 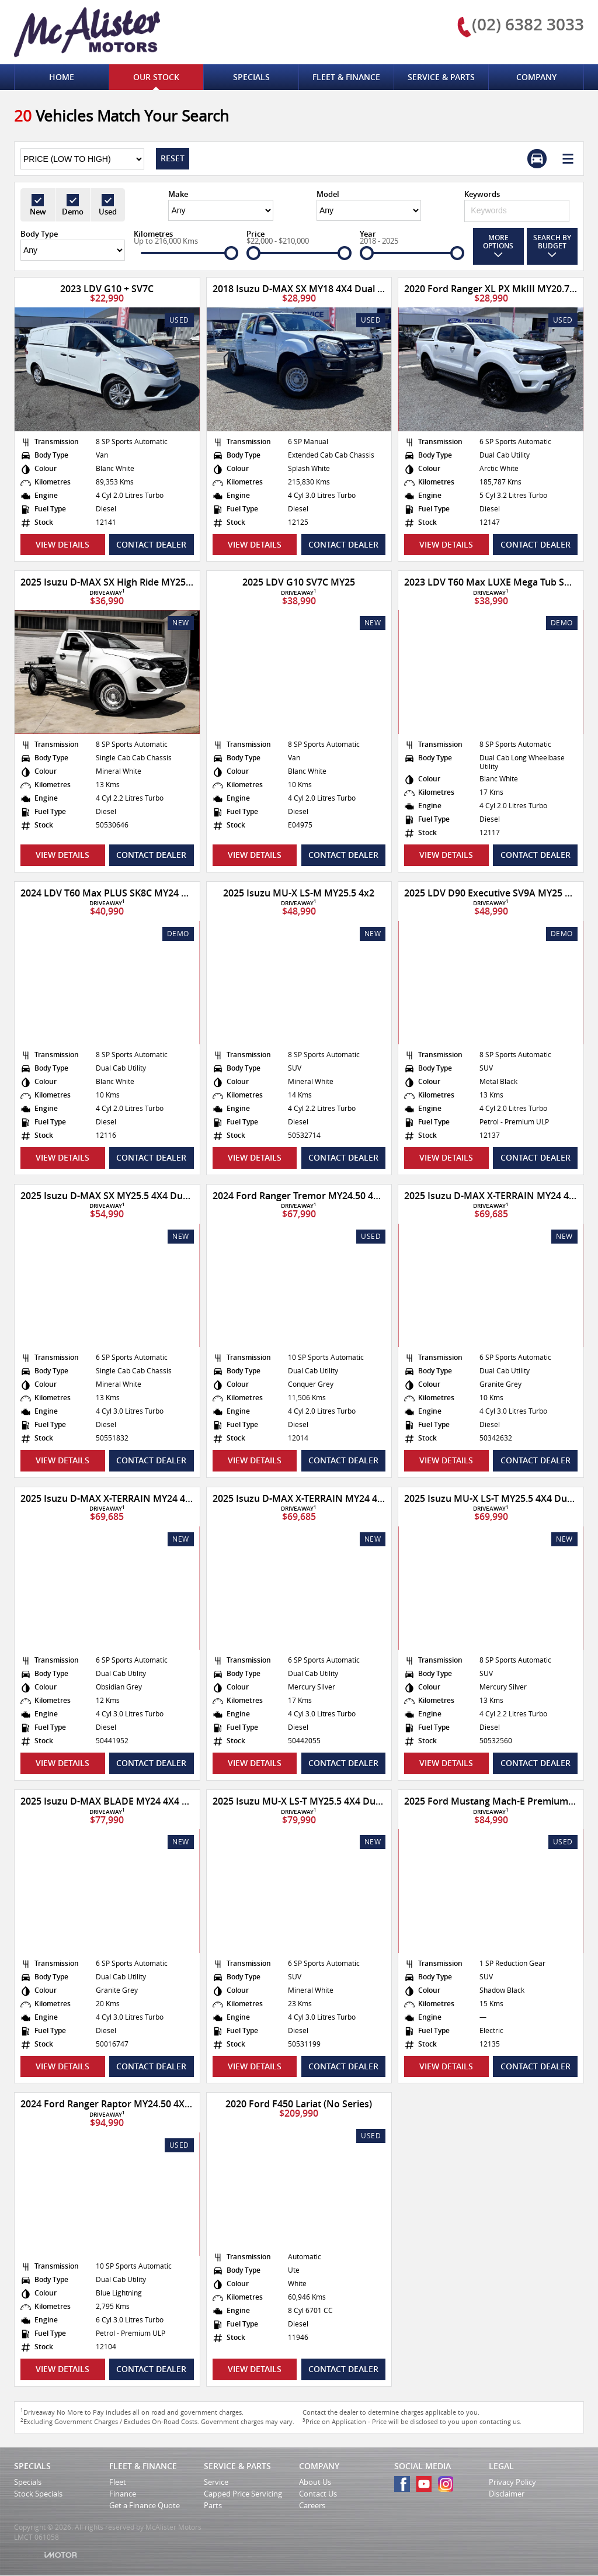 What do you see at coordinates (122, 2493) in the screenshot?
I see `Finance` at bounding box center [122, 2493].